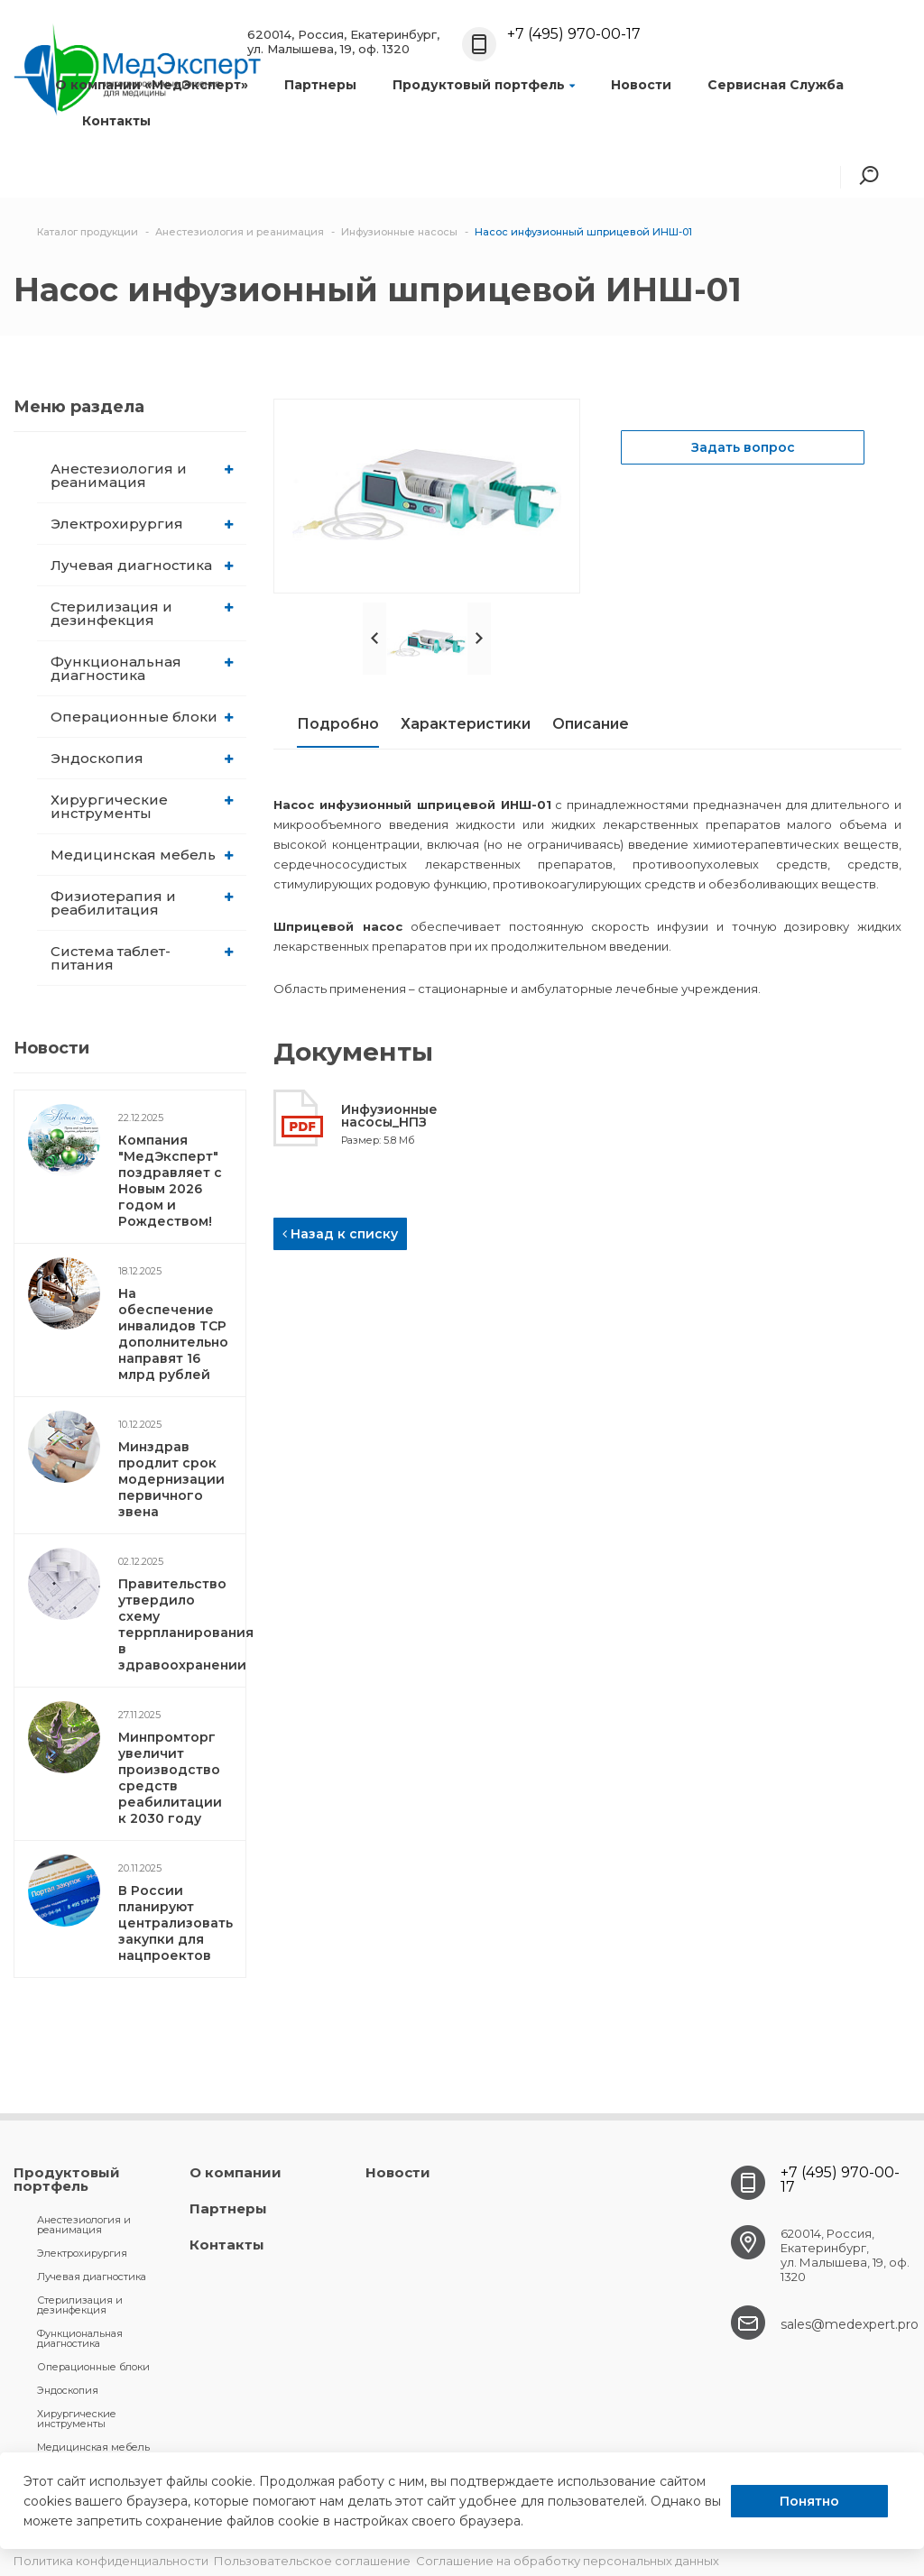 This screenshot has height=2576, width=924. Describe the element at coordinates (374, 639) in the screenshot. I see `Prev` at that location.